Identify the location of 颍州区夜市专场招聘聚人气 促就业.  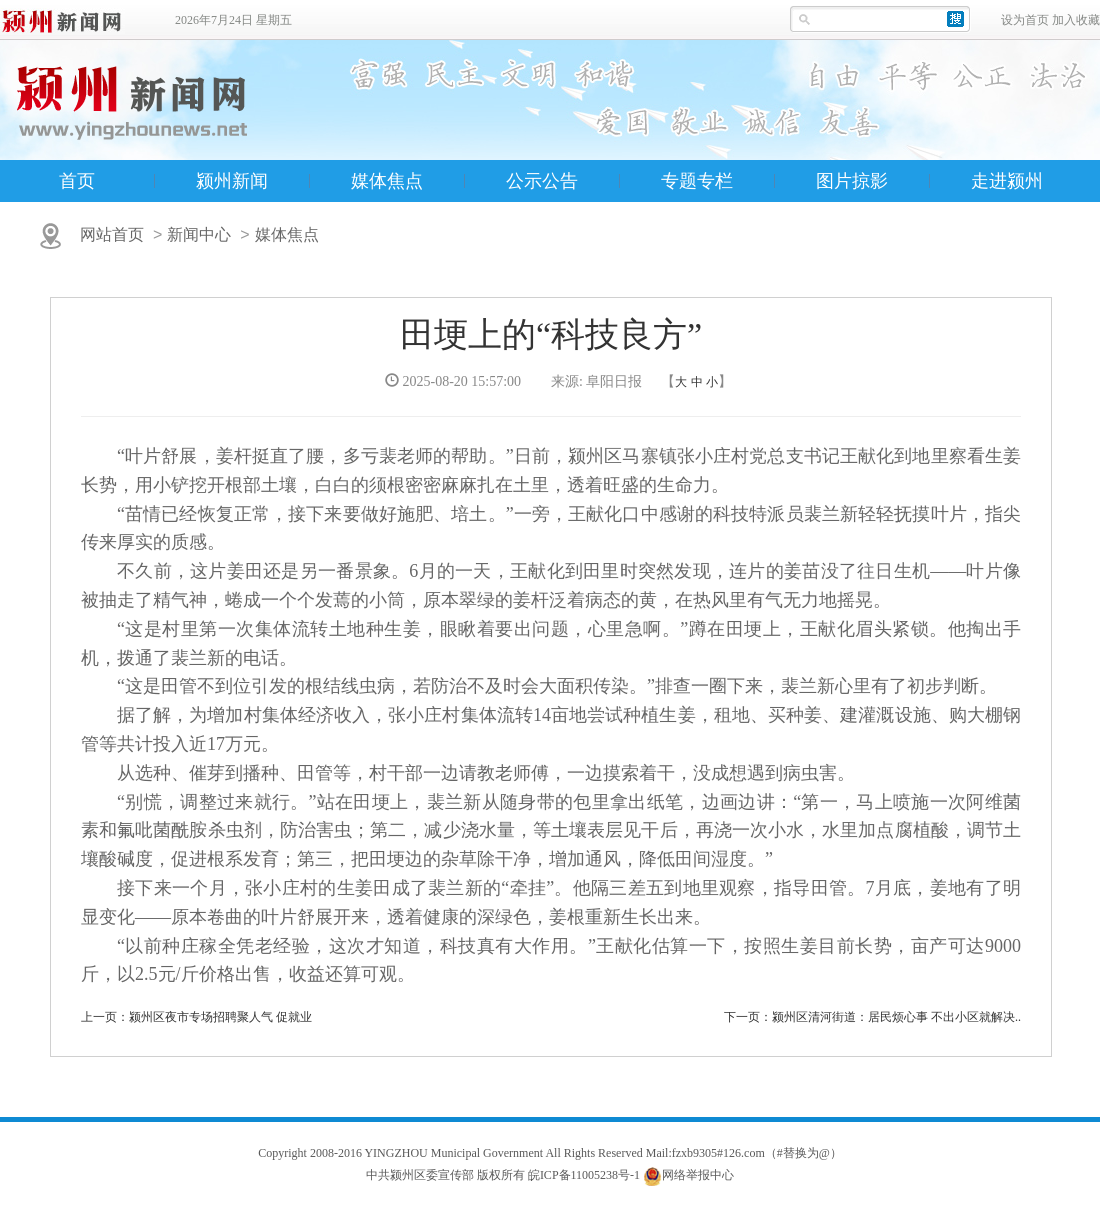
(220, 1017).